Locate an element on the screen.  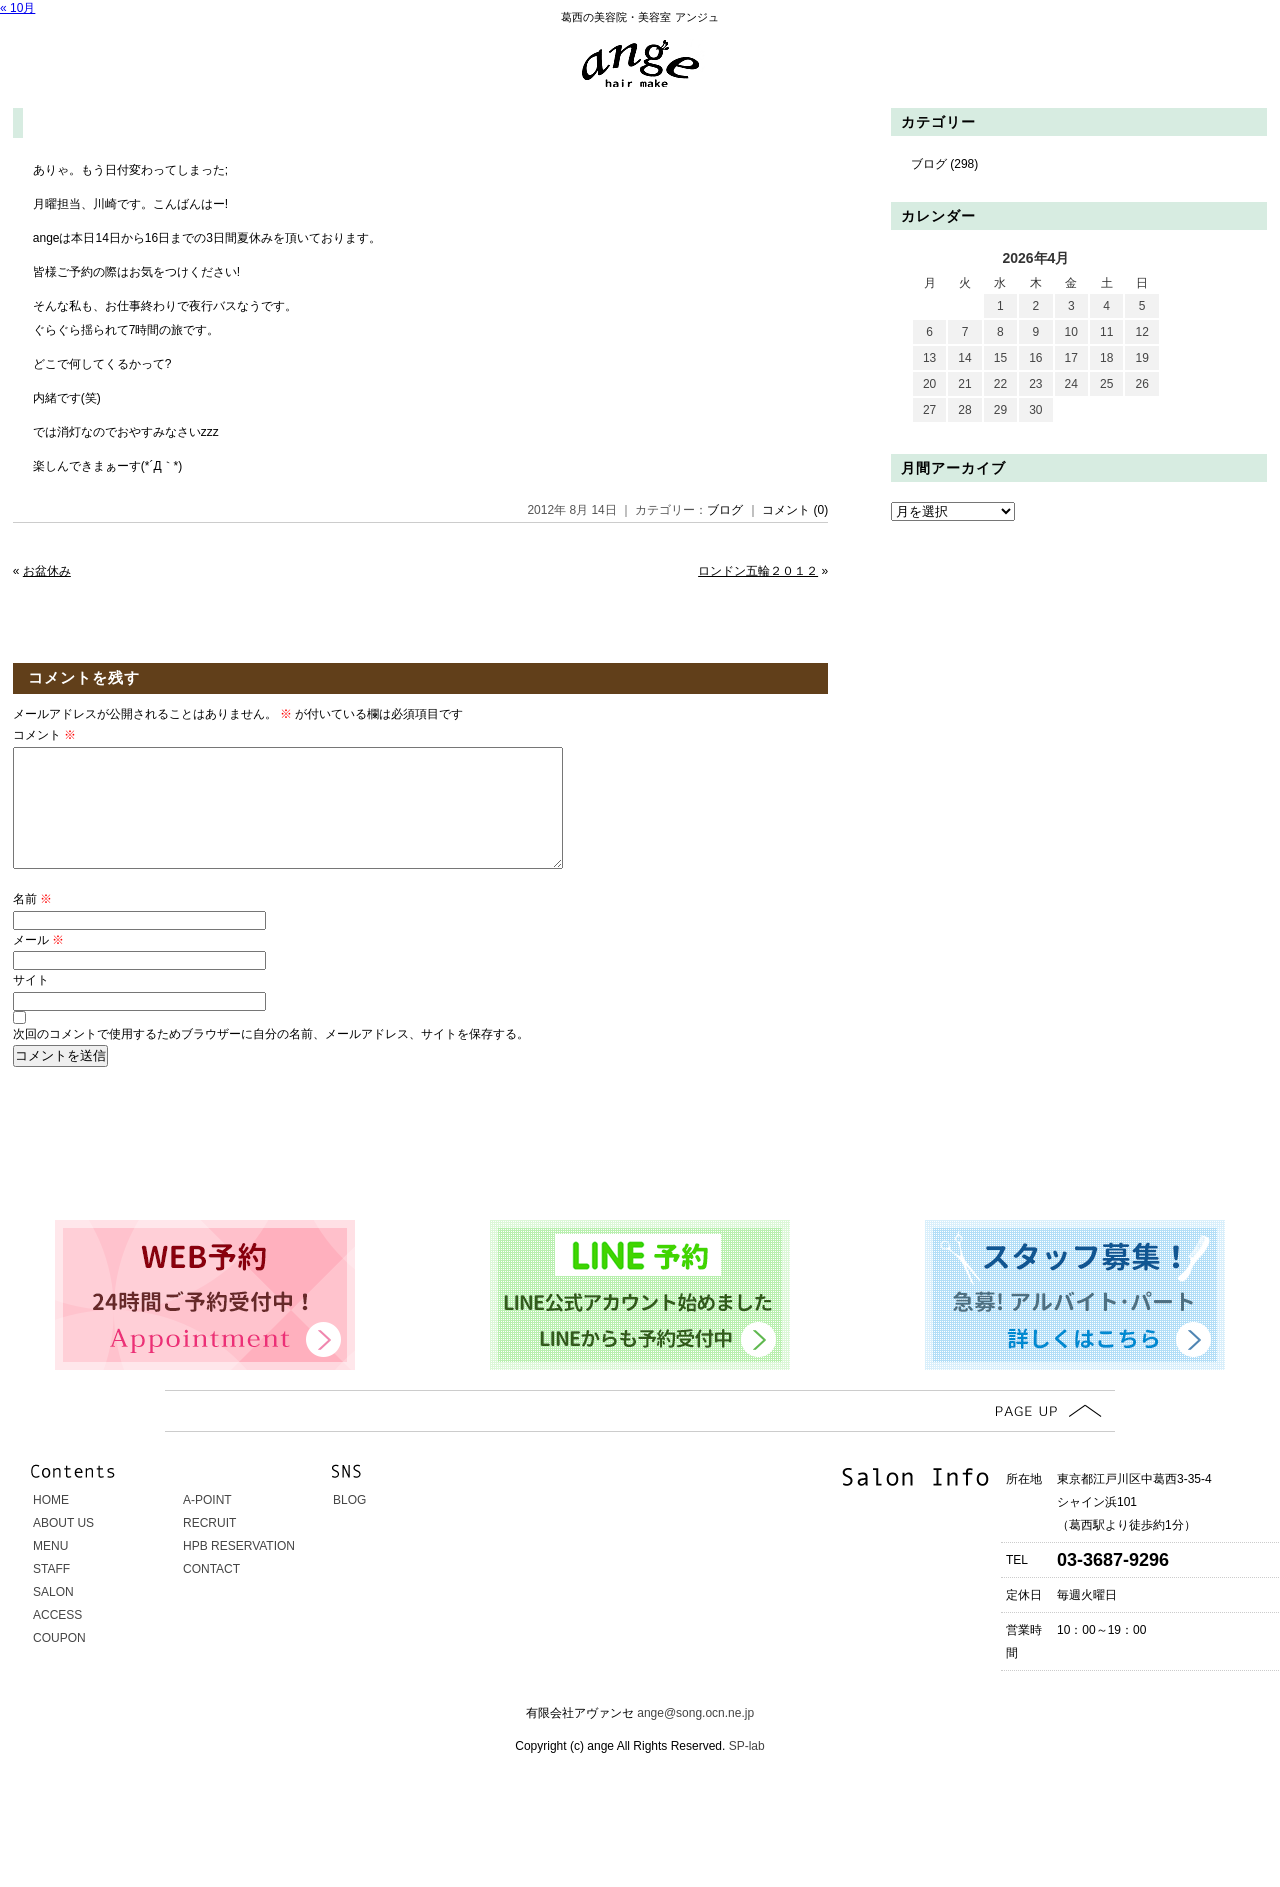
COUPON is located at coordinates (59, 1662).